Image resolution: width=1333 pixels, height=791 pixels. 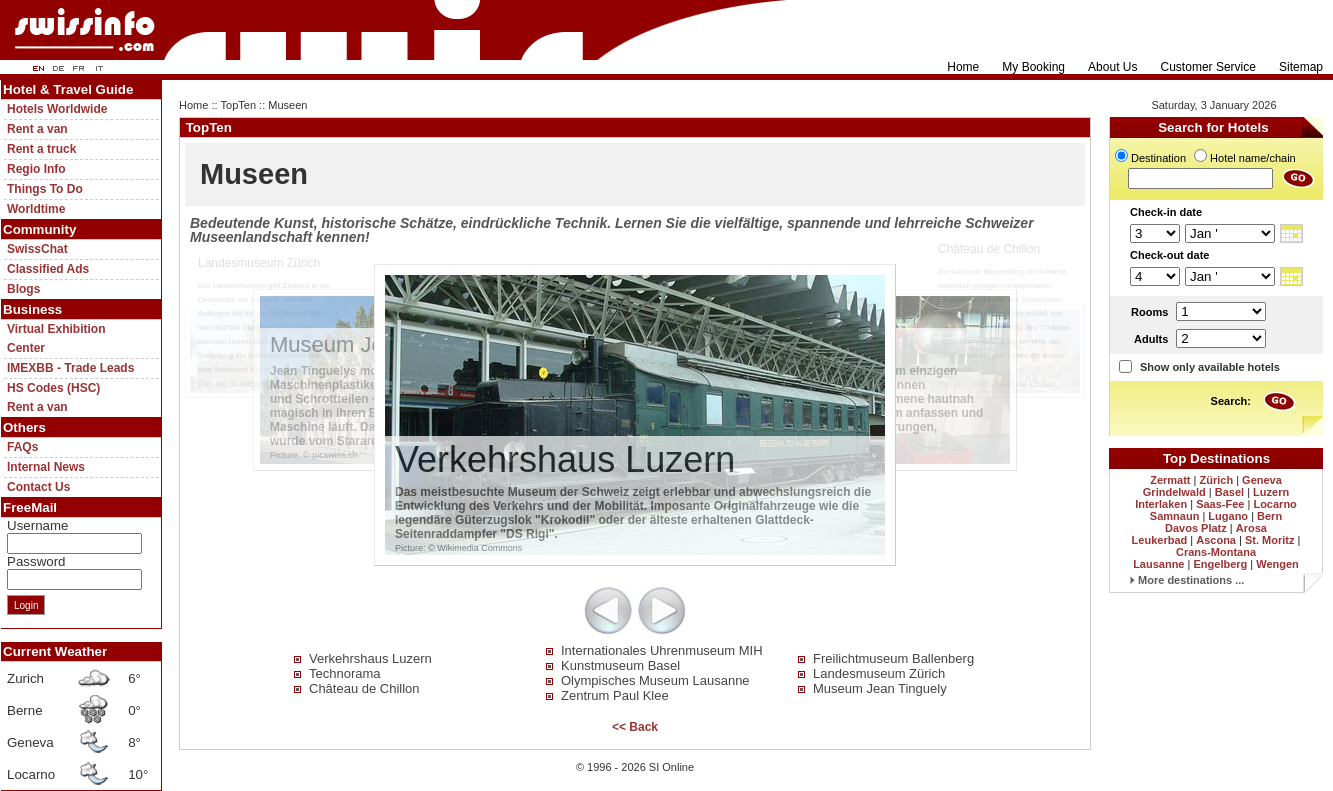 What do you see at coordinates (963, 67) in the screenshot?
I see `Home` at bounding box center [963, 67].